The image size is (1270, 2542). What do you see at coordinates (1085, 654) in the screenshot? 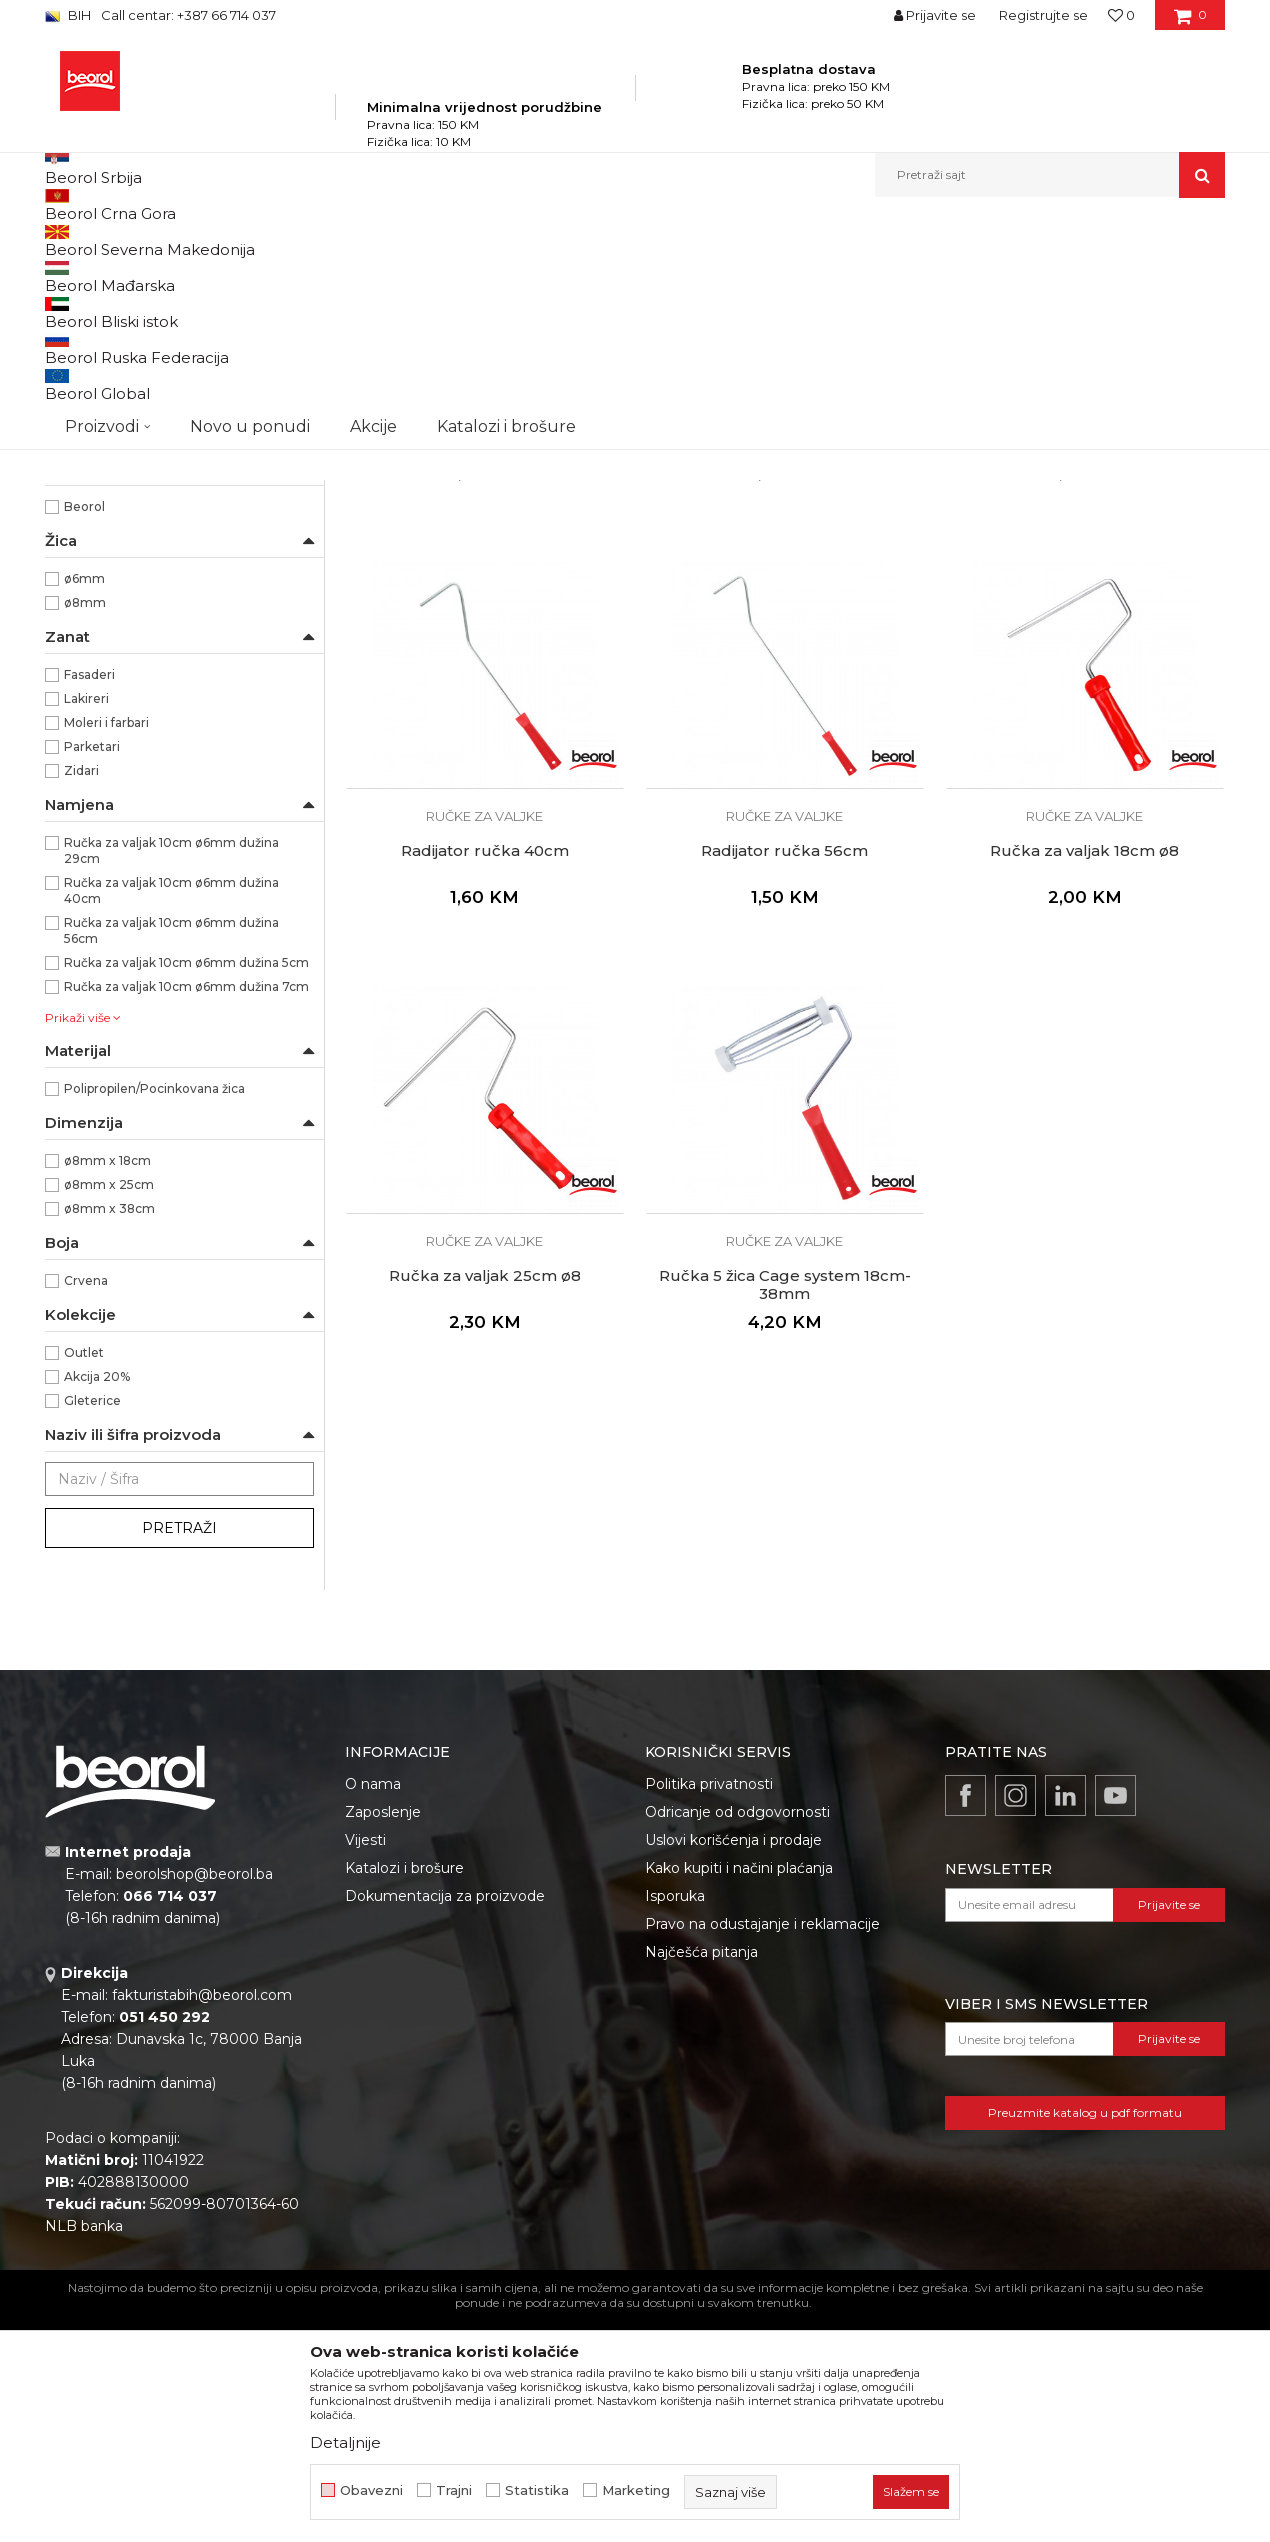
I see `Radijator ručka 29cm` at bounding box center [1085, 654].